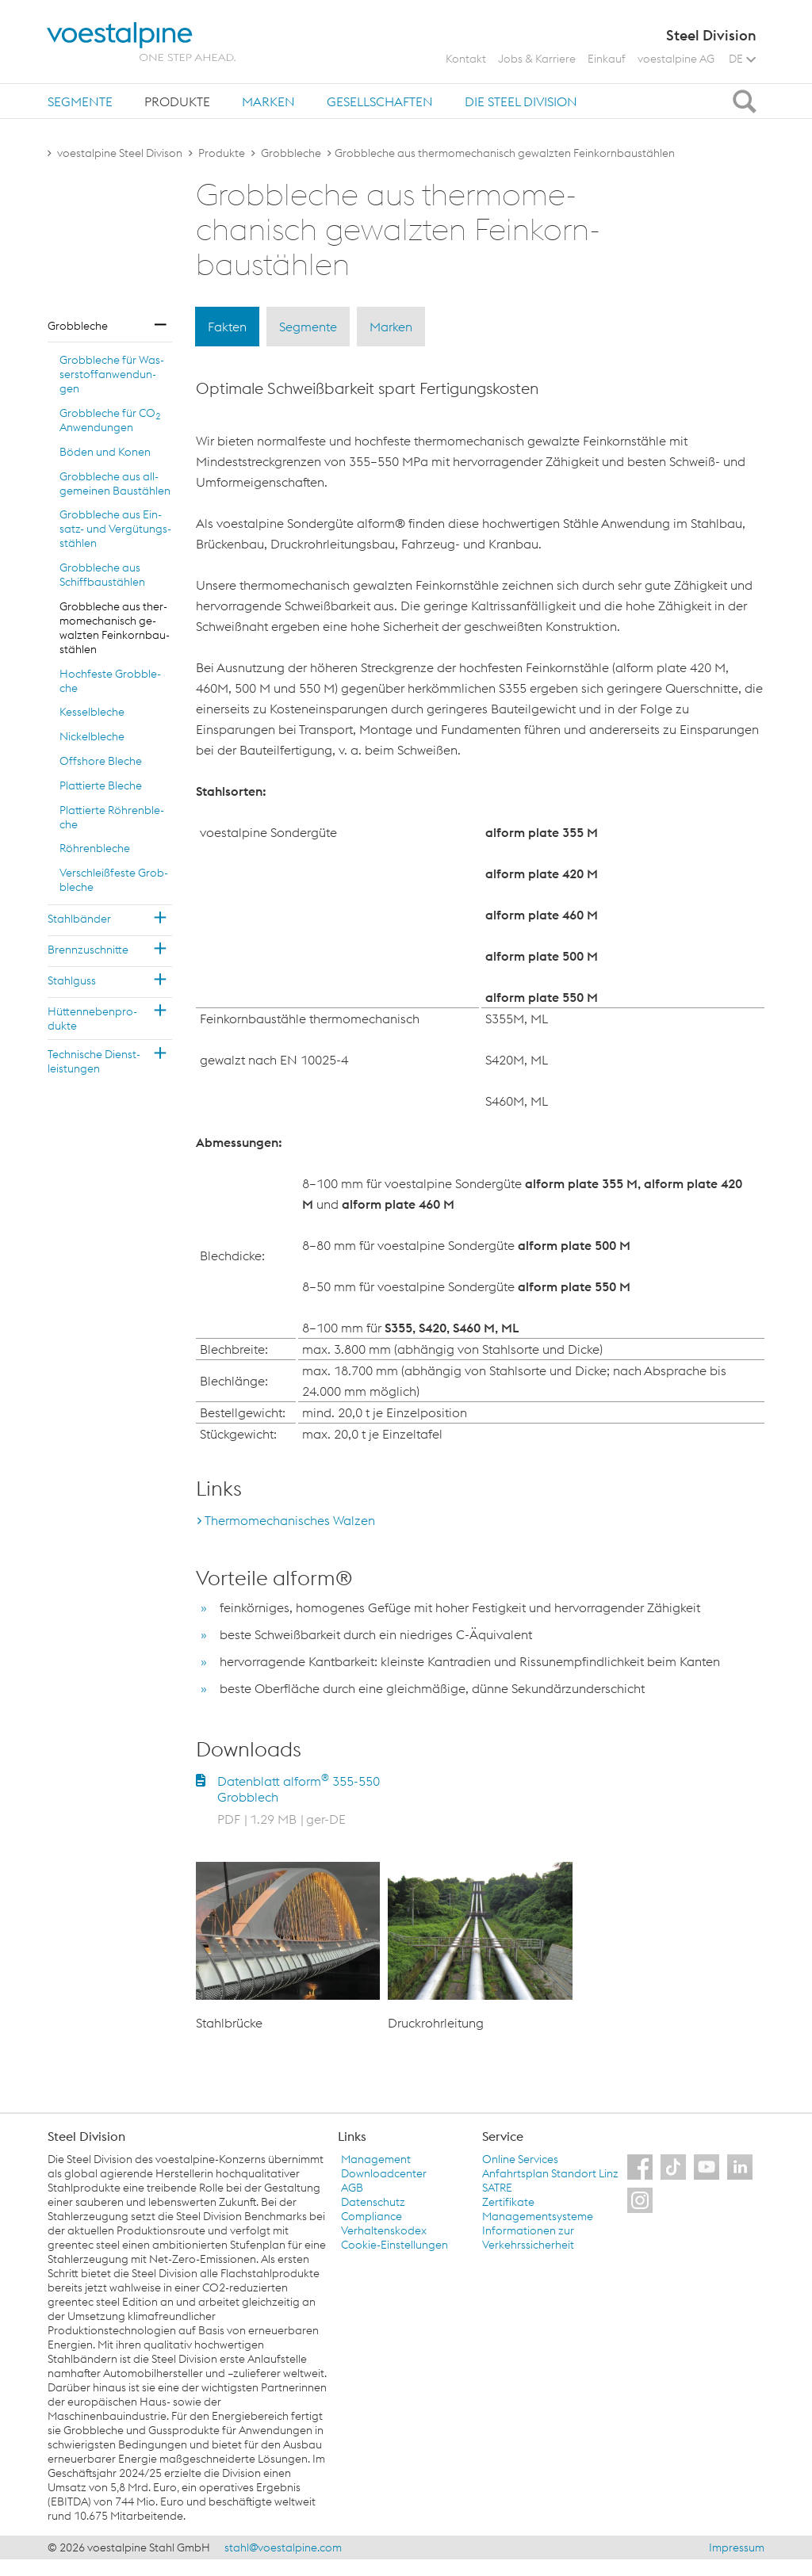  What do you see at coordinates (111, 374) in the screenshot?
I see `Grob­ble­che für Was­ser­stoff­an­wen­dun­gen` at bounding box center [111, 374].